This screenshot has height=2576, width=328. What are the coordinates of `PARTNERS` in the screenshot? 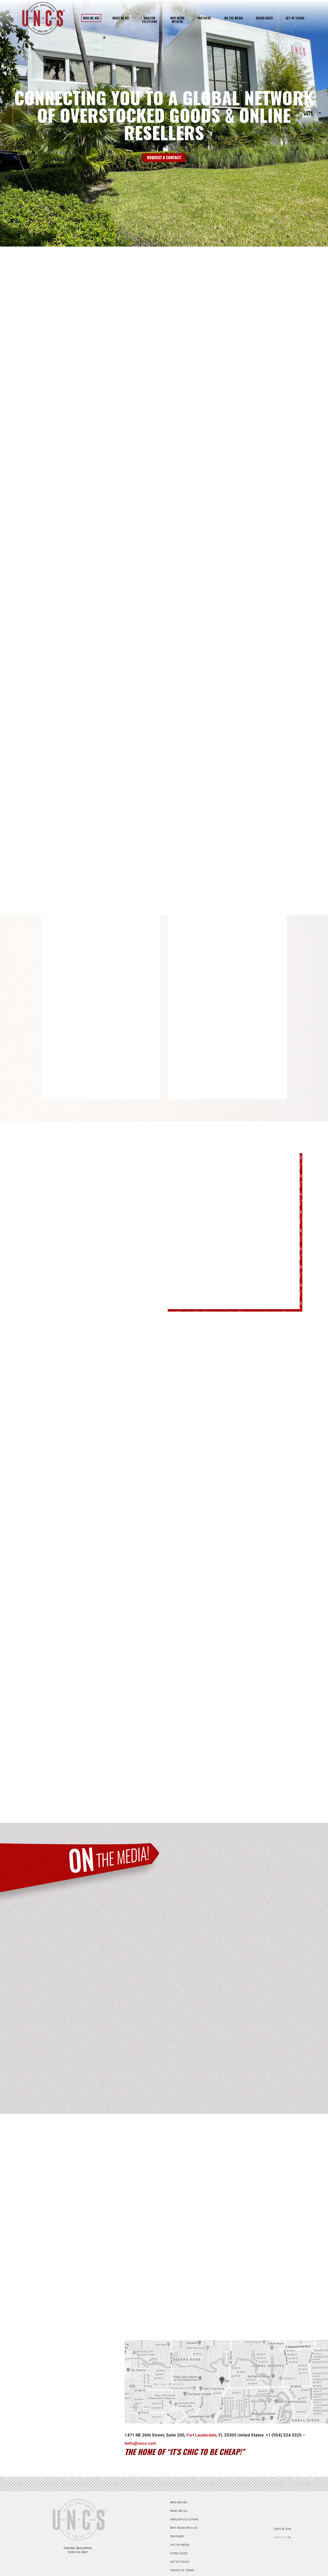 It's located at (177, 2536).